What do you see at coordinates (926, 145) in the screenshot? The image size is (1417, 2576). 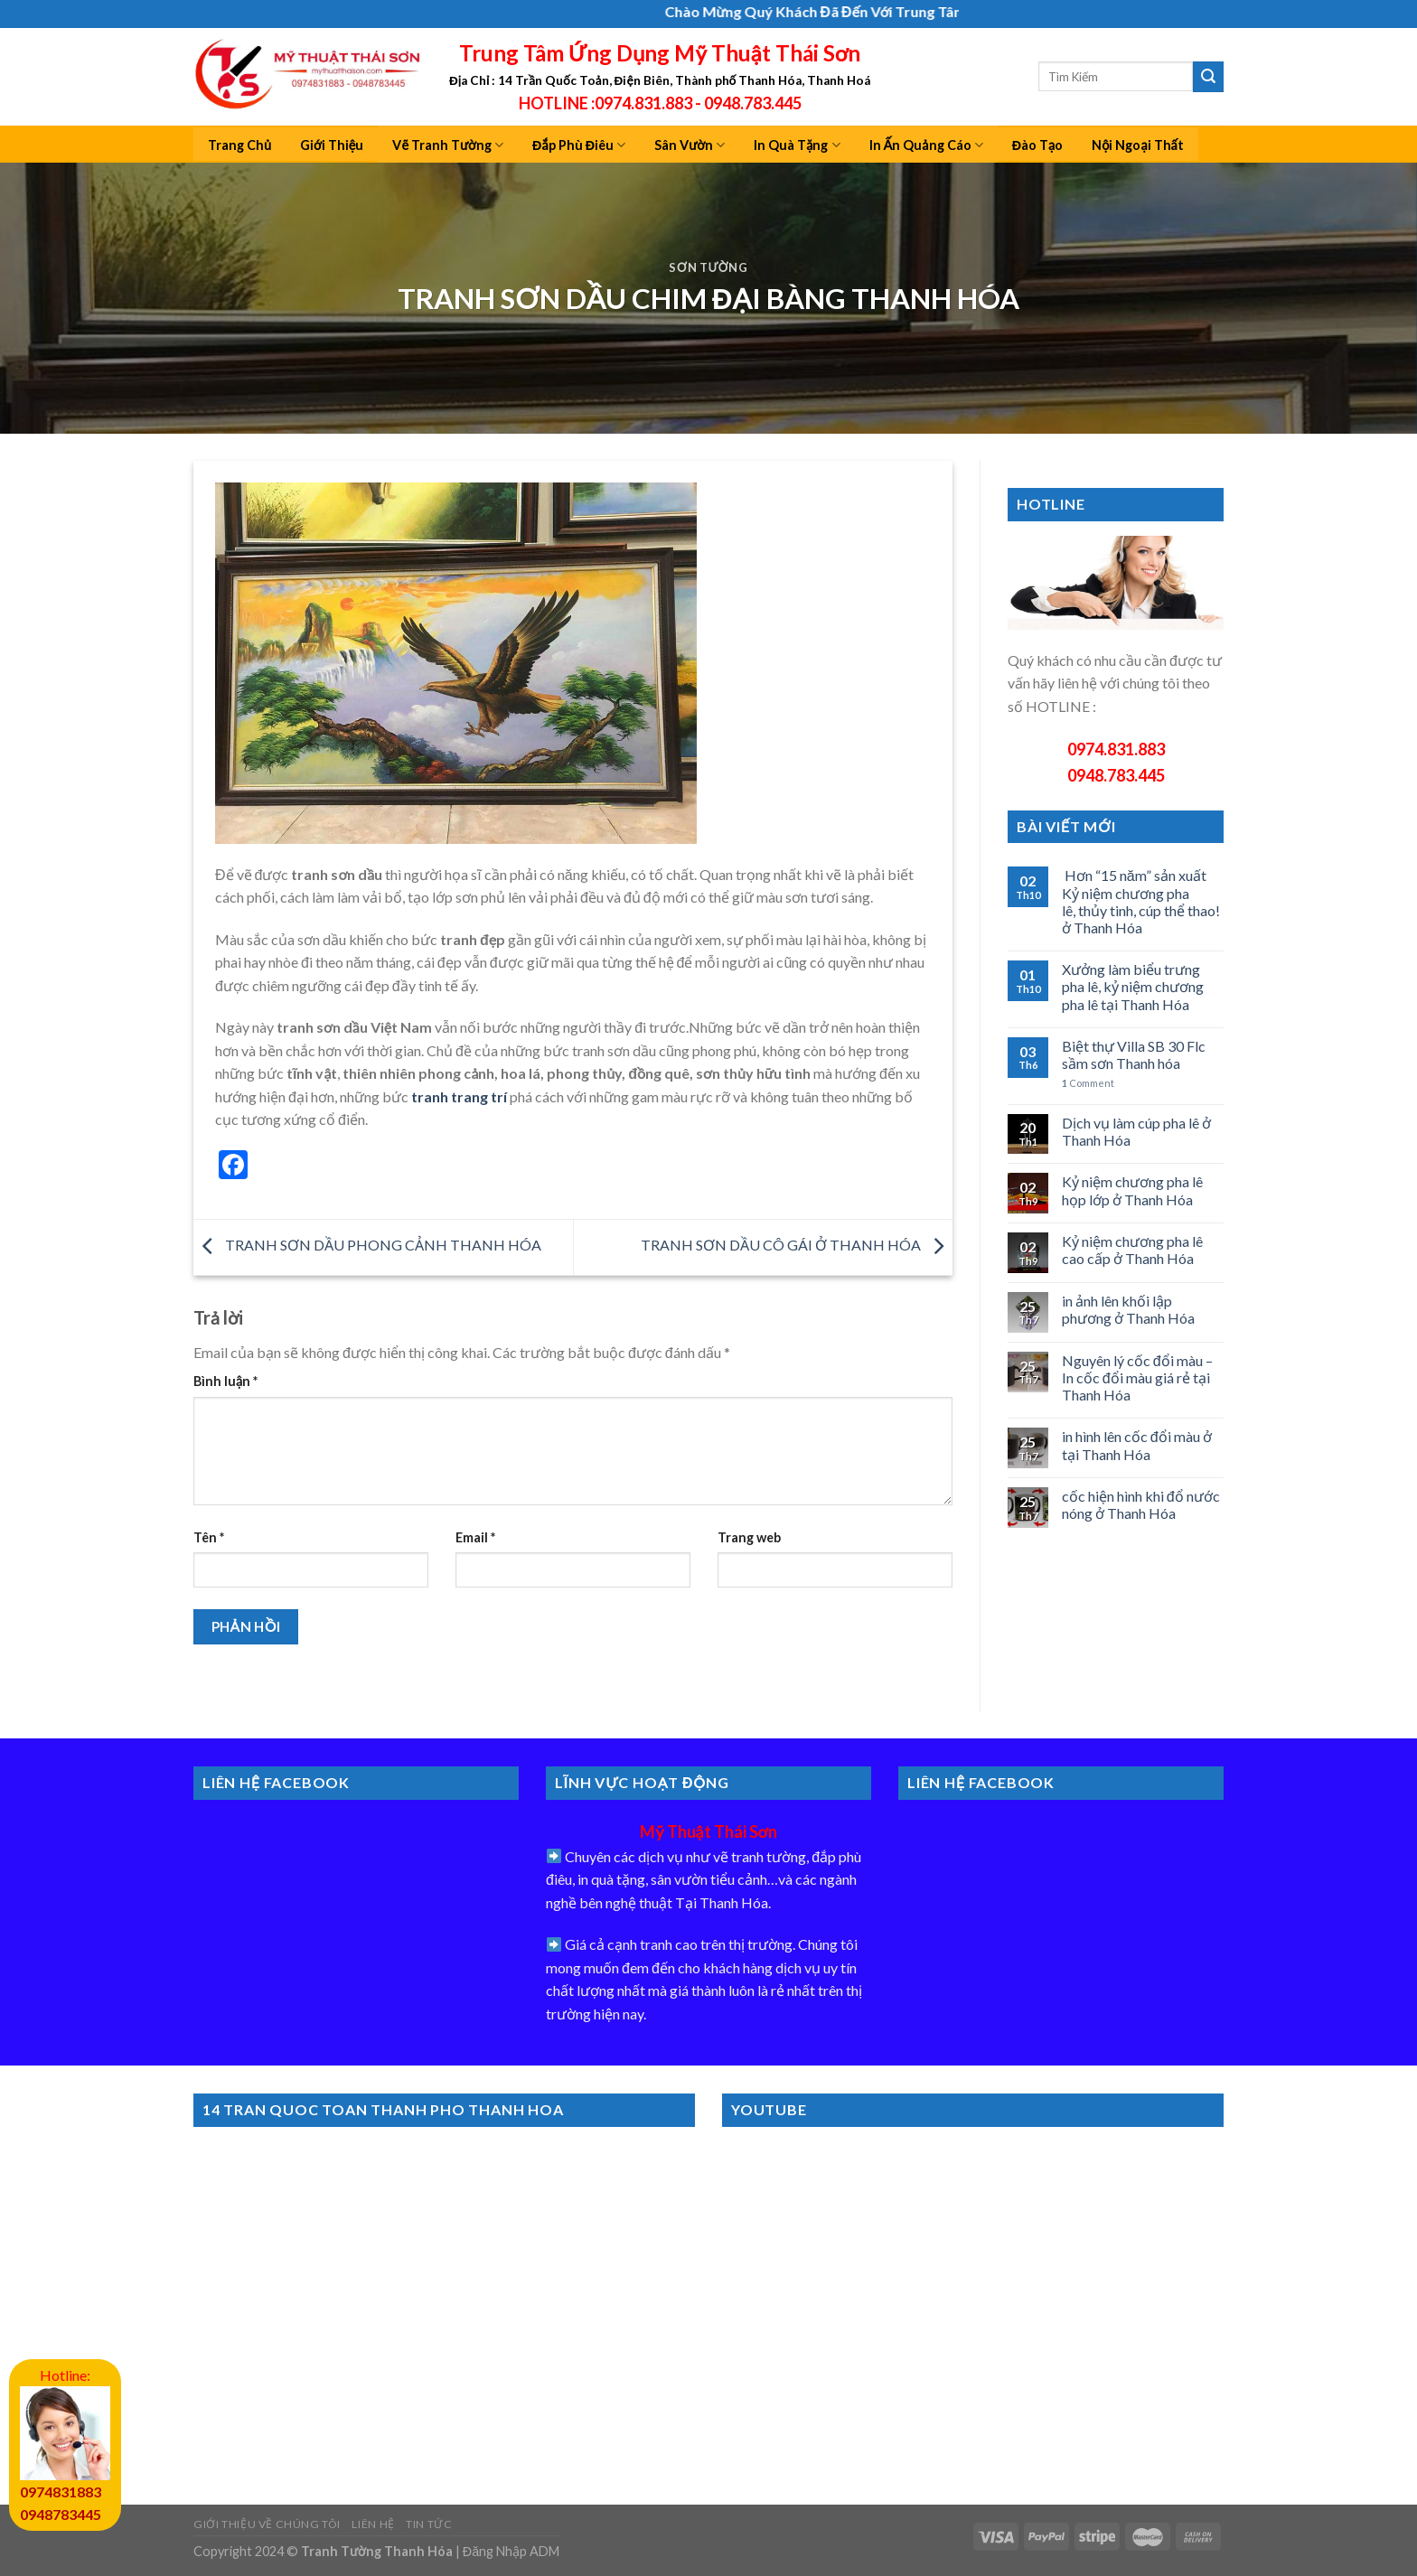 I see `In Ấn Quảng Cáo` at bounding box center [926, 145].